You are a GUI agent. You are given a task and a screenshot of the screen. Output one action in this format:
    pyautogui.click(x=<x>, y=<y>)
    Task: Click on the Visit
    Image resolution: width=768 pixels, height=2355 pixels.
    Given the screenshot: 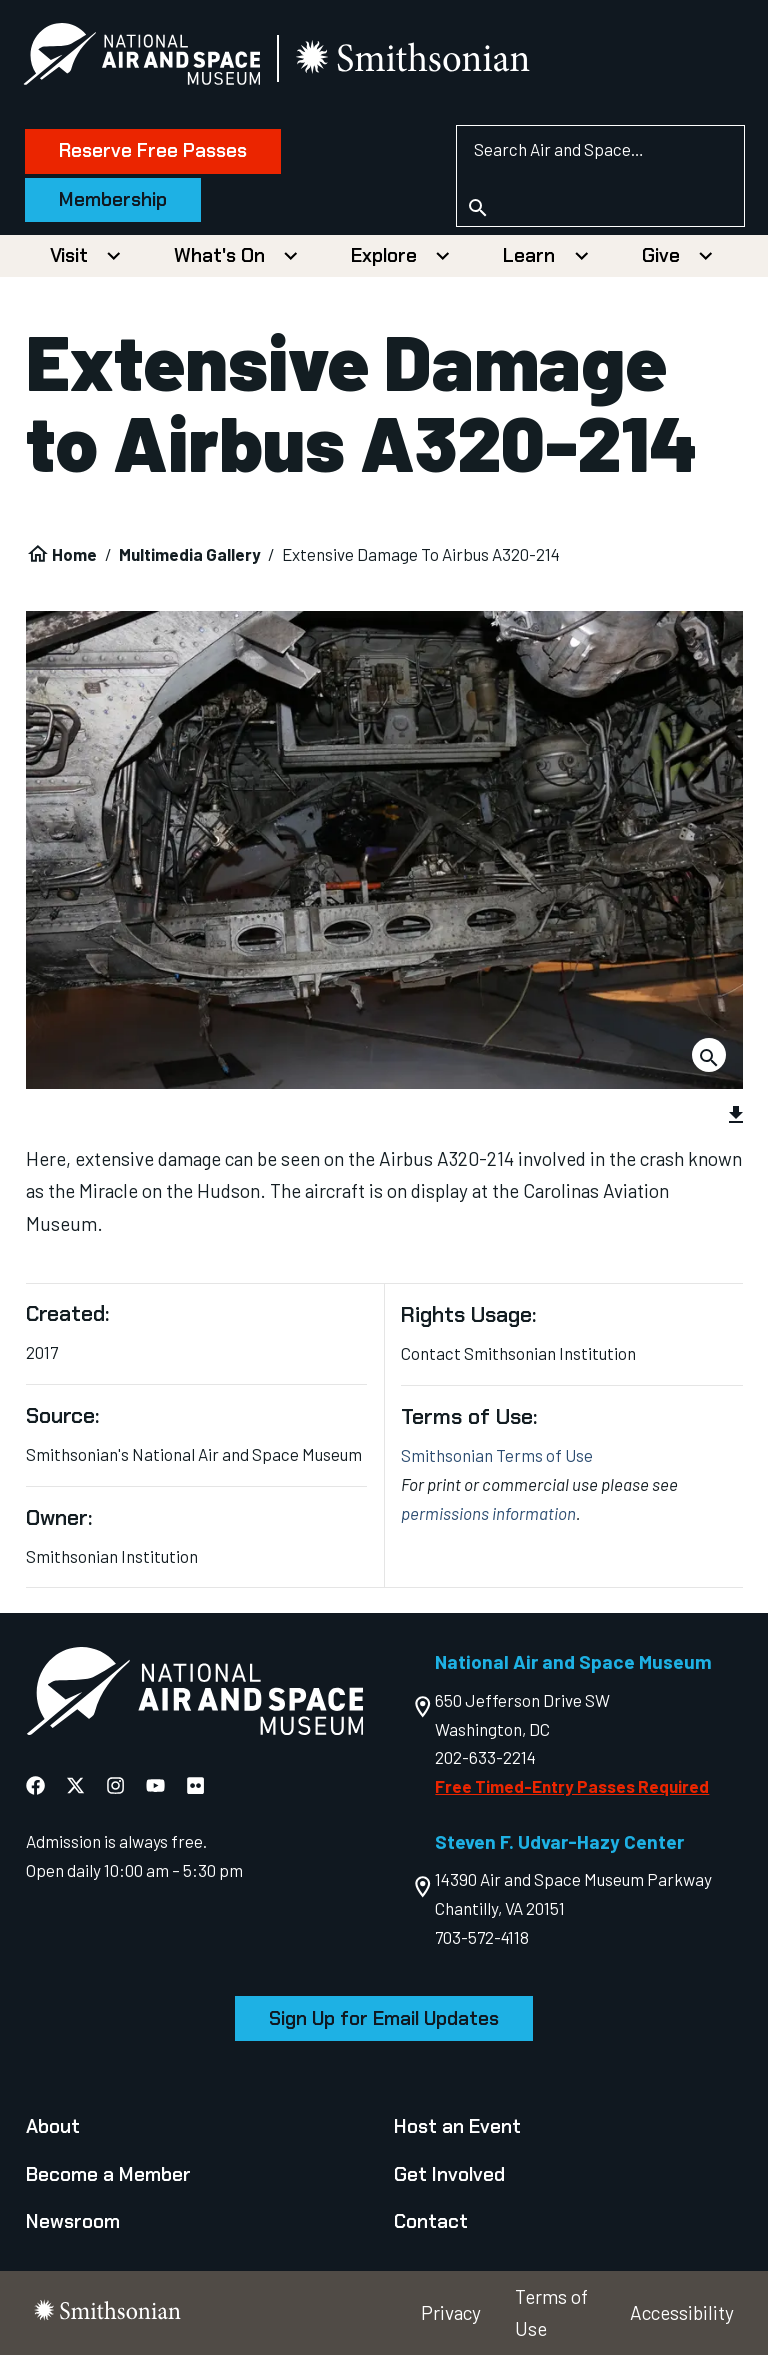 What is the action you would take?
    pyautogui.click(x=69, y=255)
    